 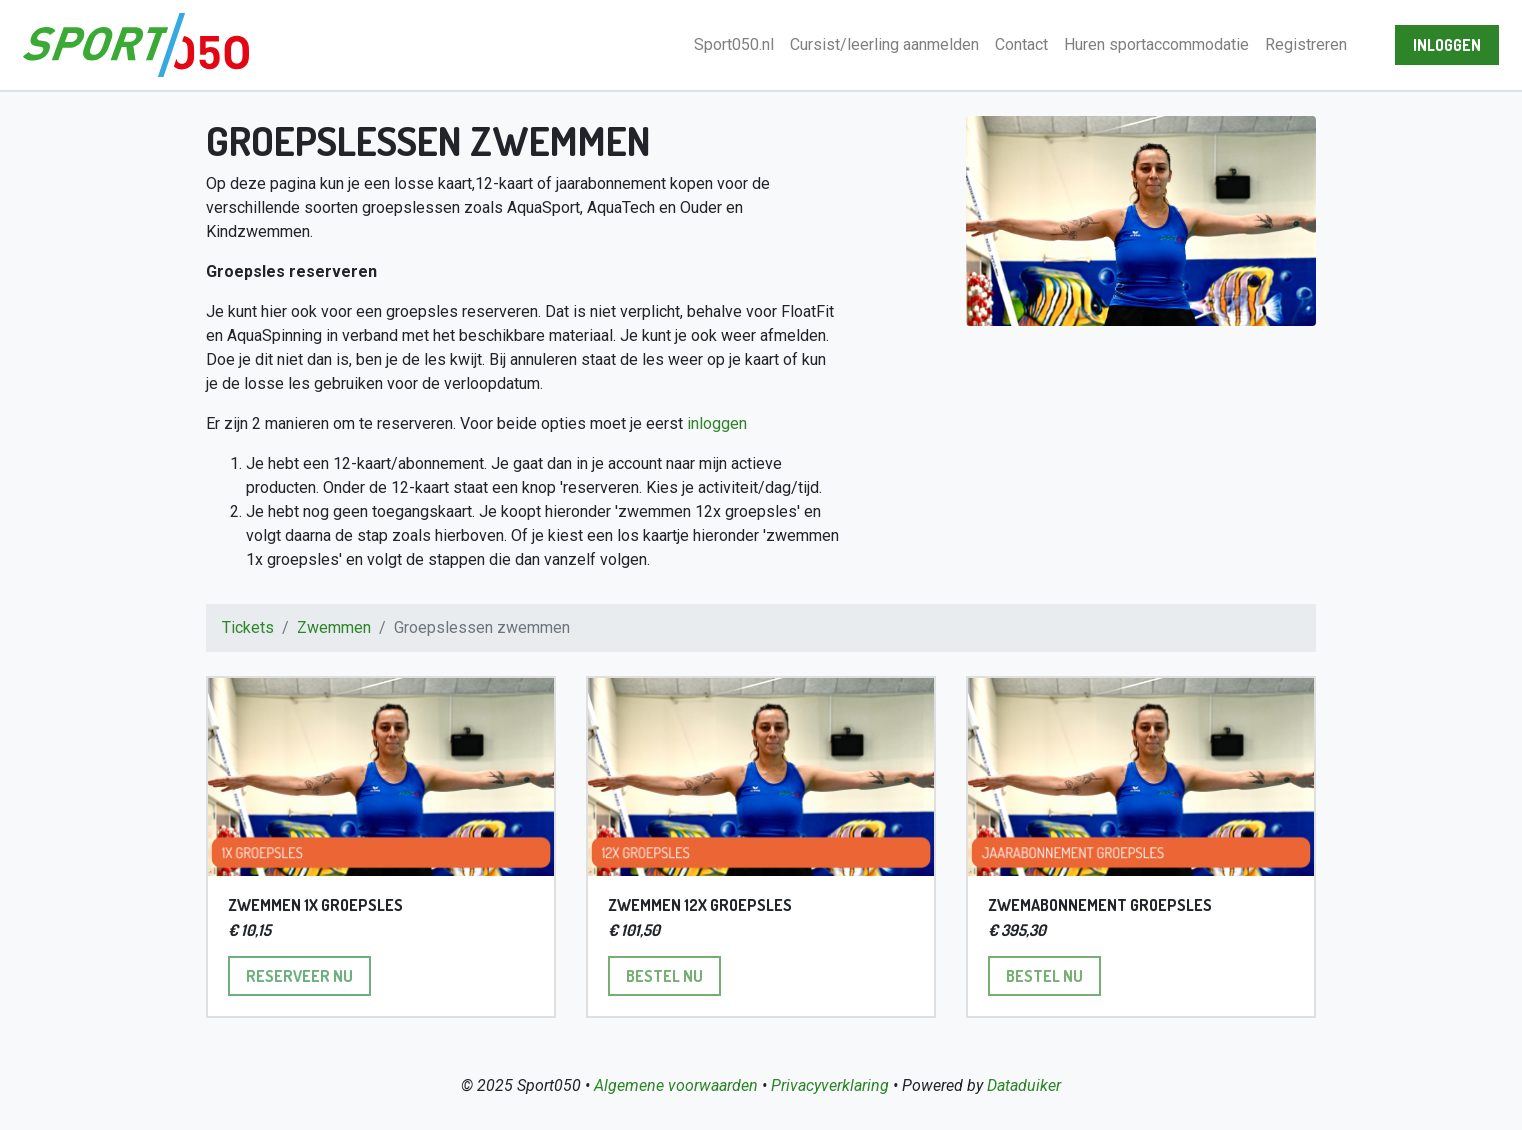 What do you see at coordinates (248, 627) in the screenshot?
I see `Tickets` at bounding box center [248, 627].